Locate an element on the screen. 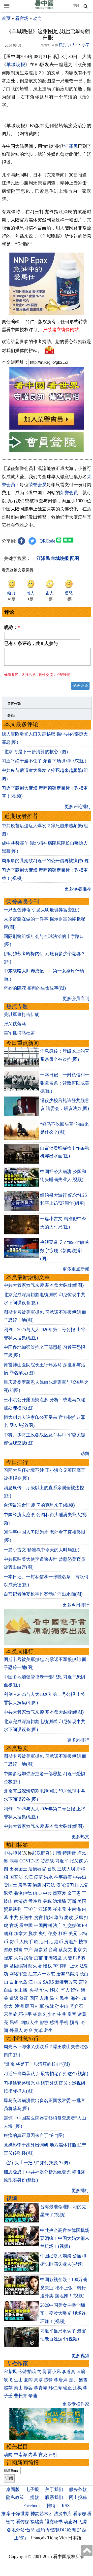 The height and width of the screenshot is (2576, 93). 新疆劳改营 is located at coordinates (66, 1985).